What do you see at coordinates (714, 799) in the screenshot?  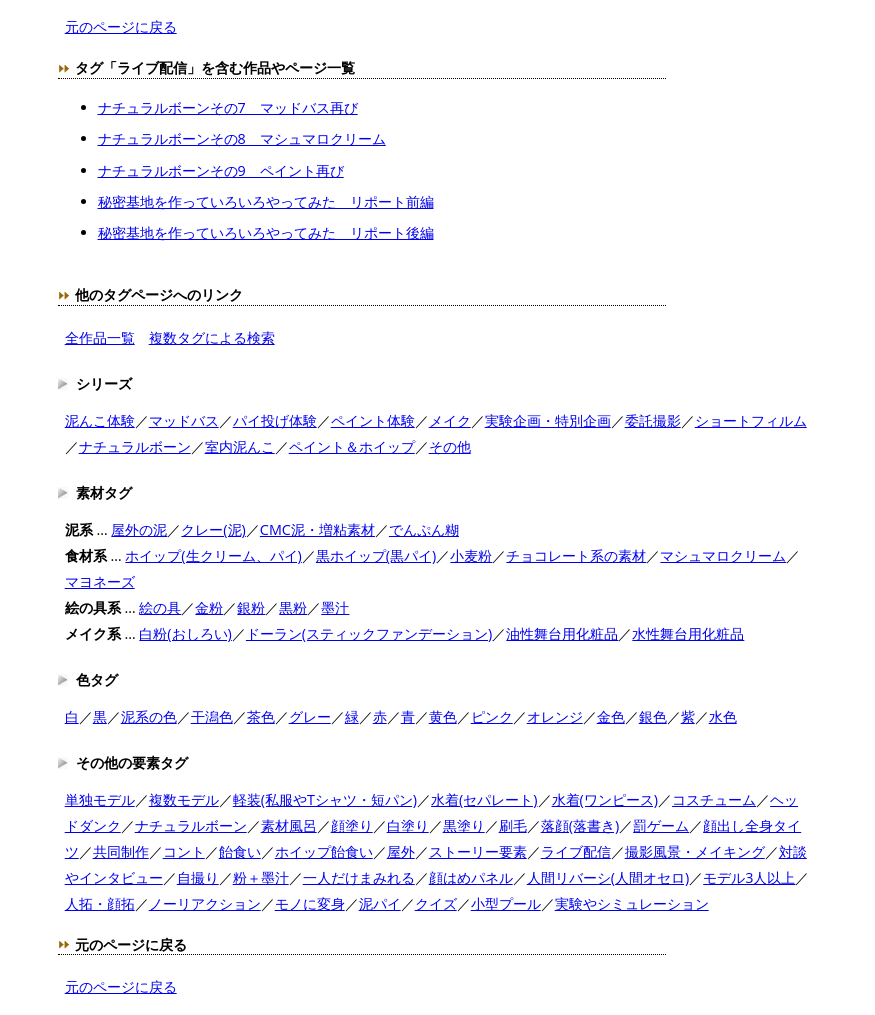 I see `コスチューム` at bounding box center [714, 799].